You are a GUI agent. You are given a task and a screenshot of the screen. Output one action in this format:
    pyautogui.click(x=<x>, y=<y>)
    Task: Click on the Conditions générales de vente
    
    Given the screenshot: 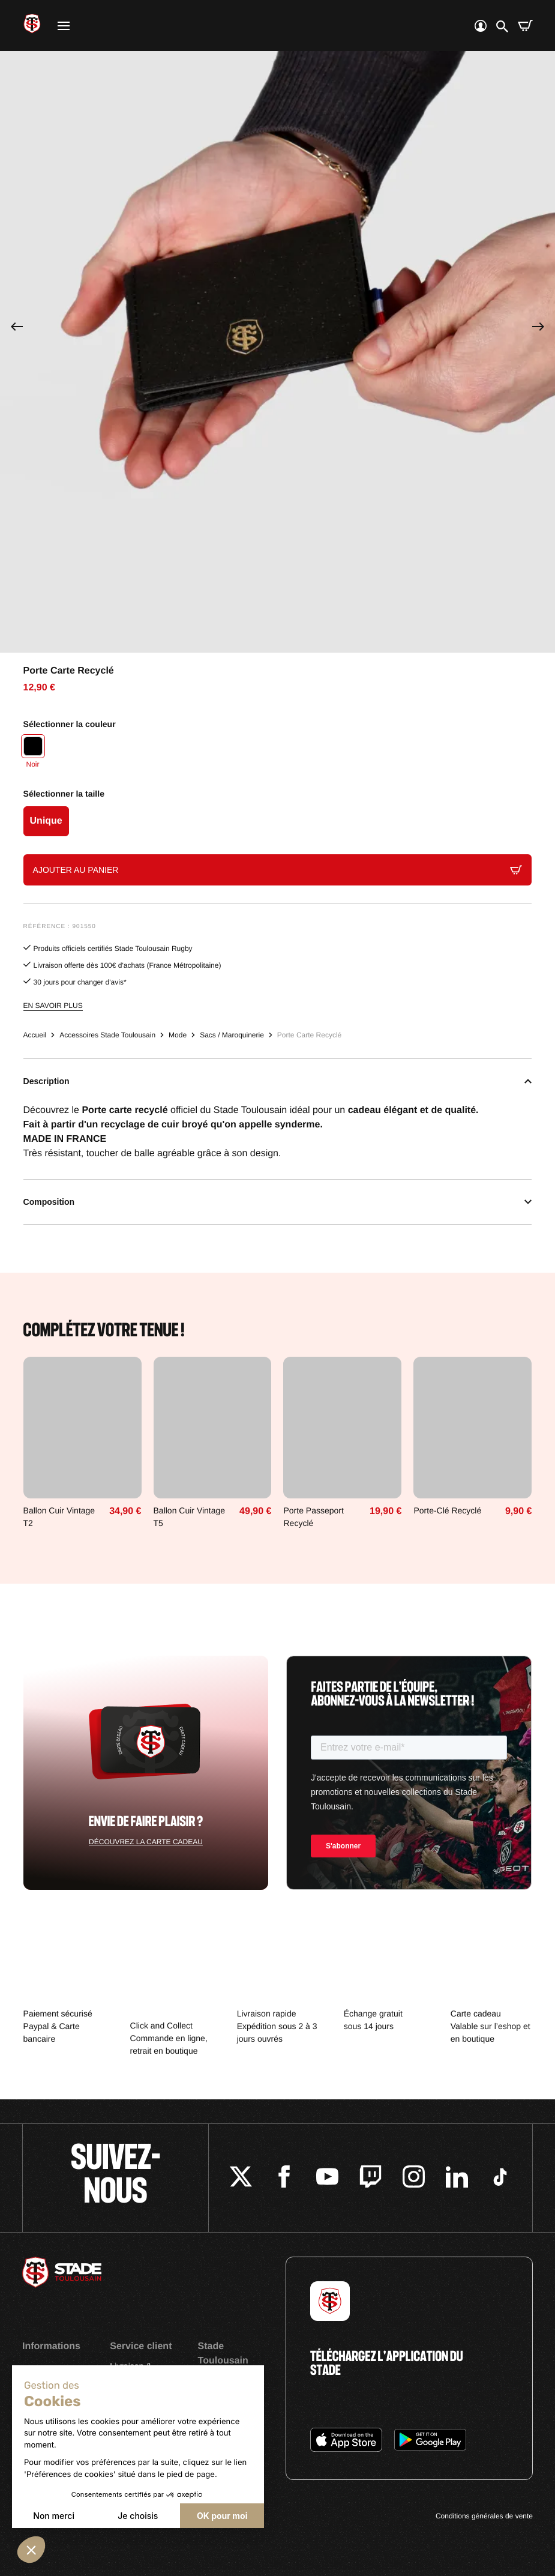 What is the action you would take?
    pyautogui.click(x=484, y=2516)
    